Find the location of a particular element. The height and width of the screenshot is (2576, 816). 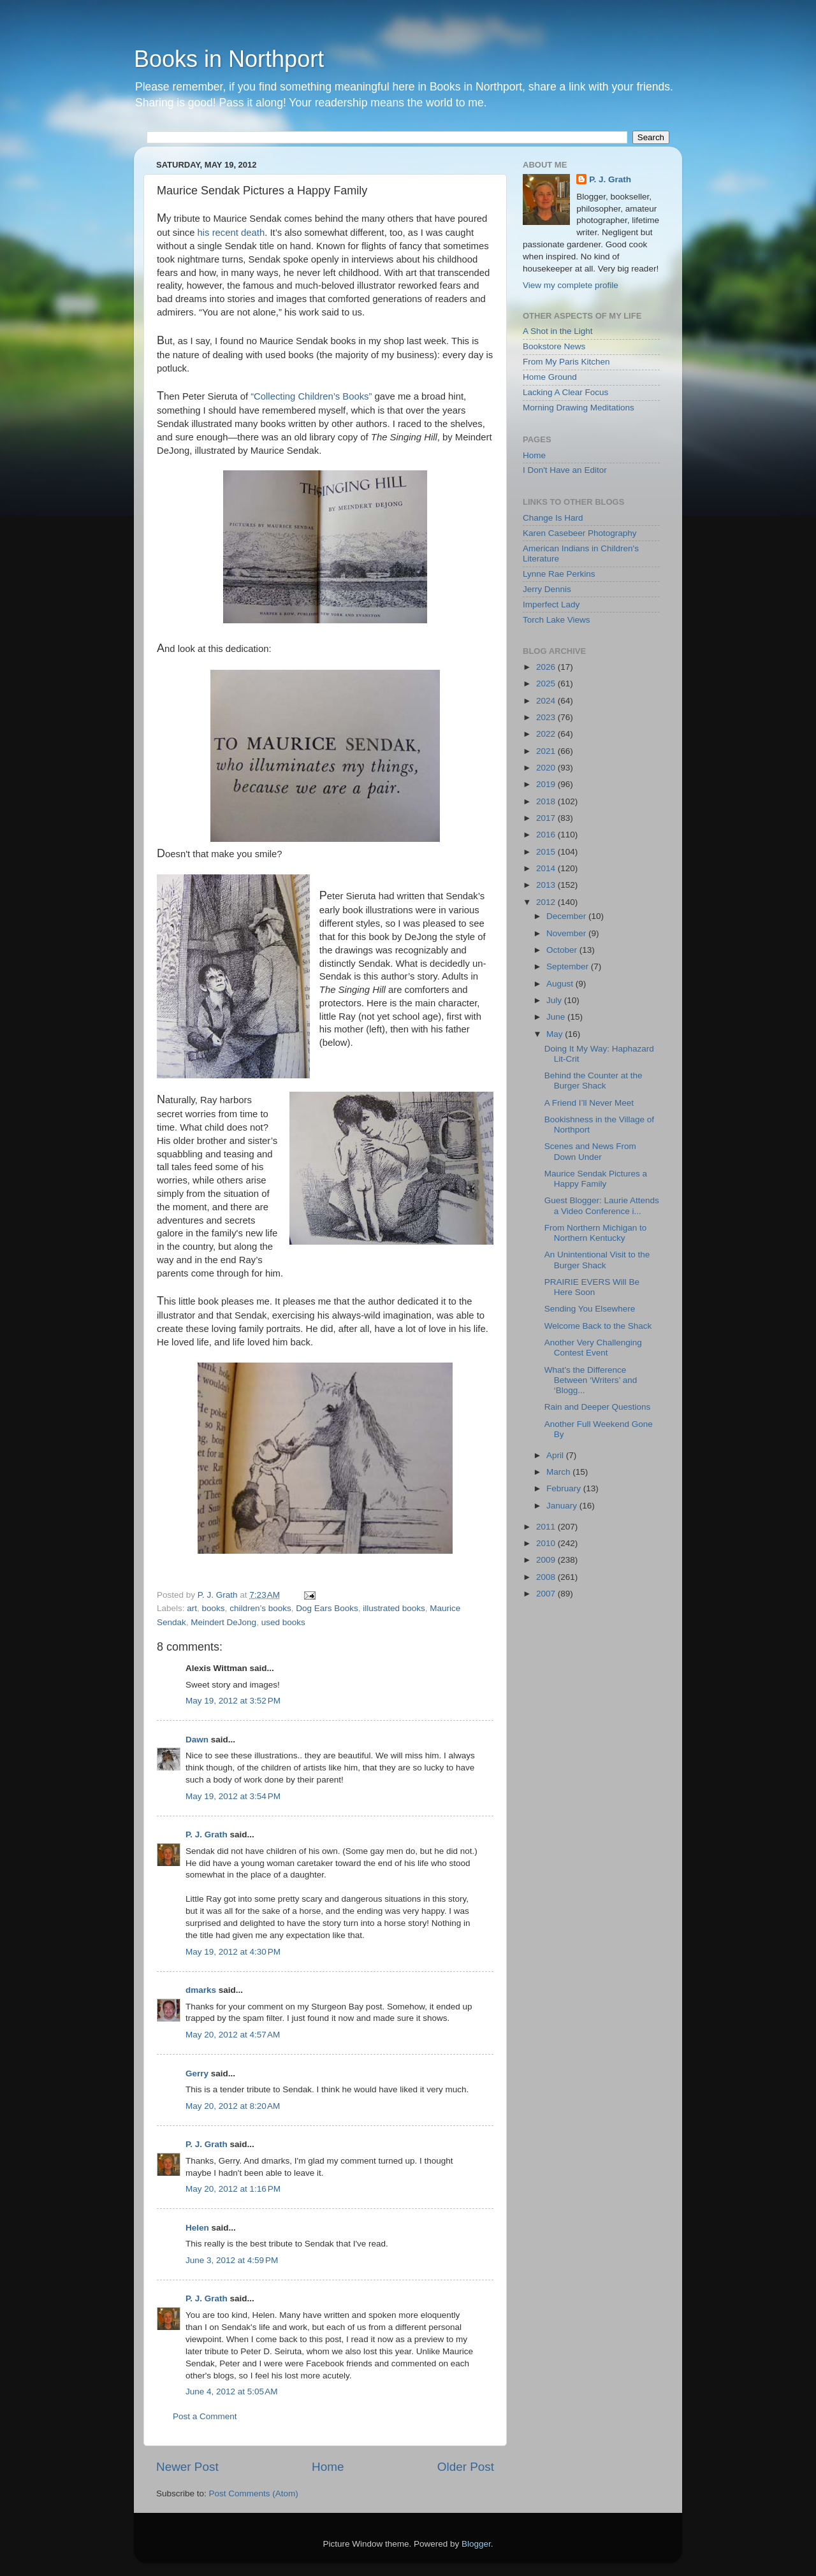

A Shot in the Light is located at coordinates (558, 331).